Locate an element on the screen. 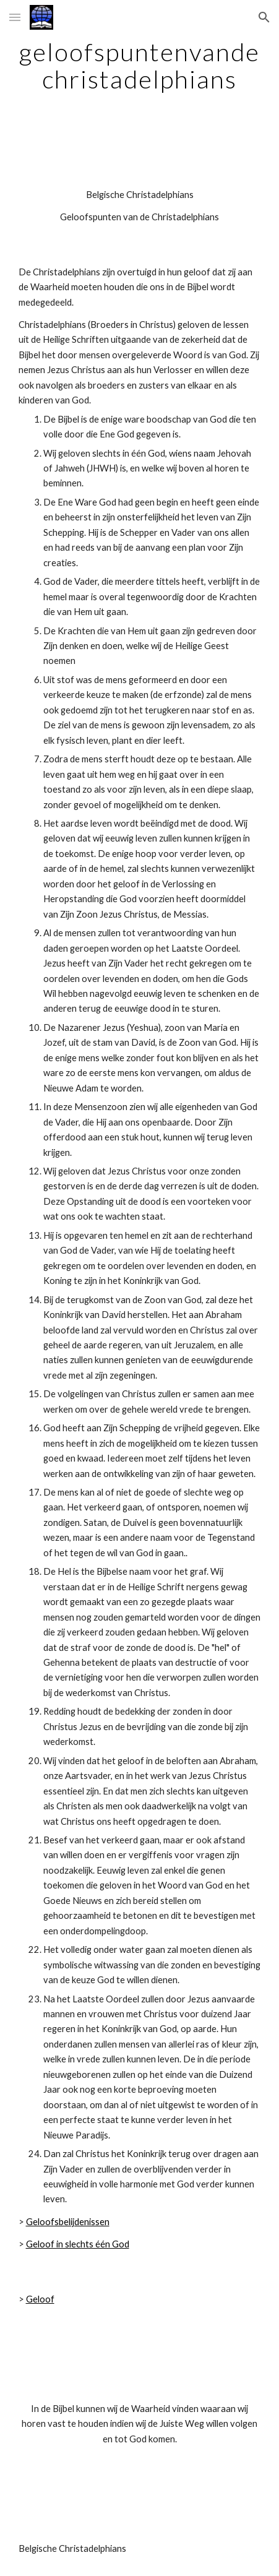 Image resolution: width=279 pixels, height=2576 pixels. Geloof is located at coordinates (40, 2299).